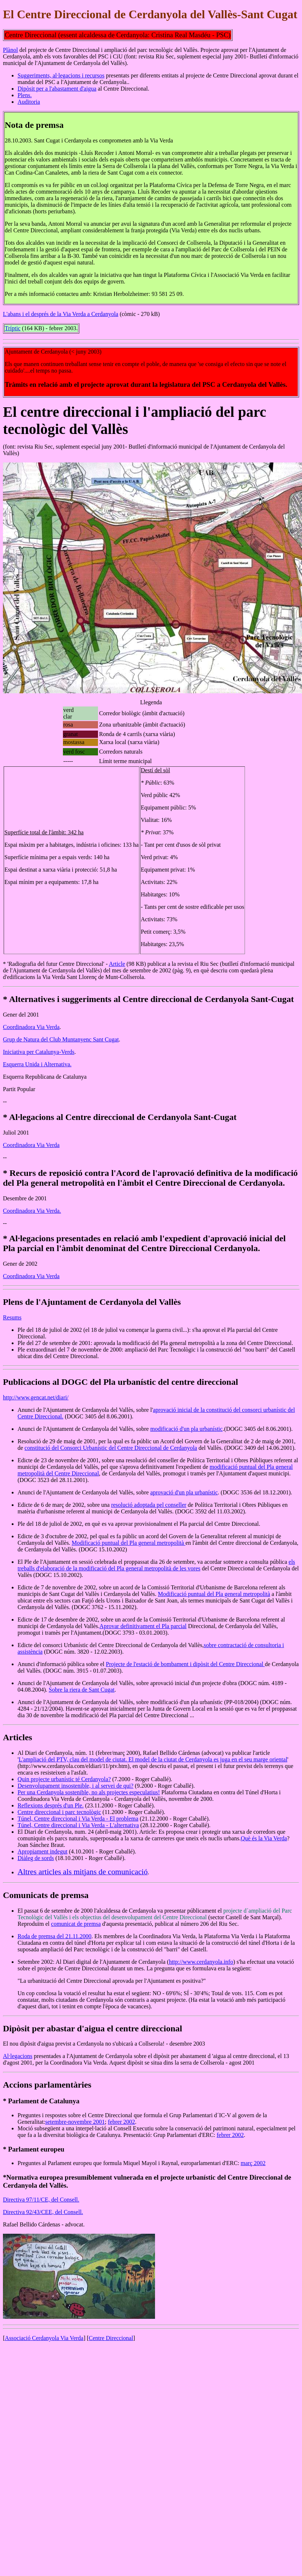  Describe the element at coordinates (78, 1818) in the screenshot. I see `Túnel, Centre direccional i Via Verda - El problema` at that location.